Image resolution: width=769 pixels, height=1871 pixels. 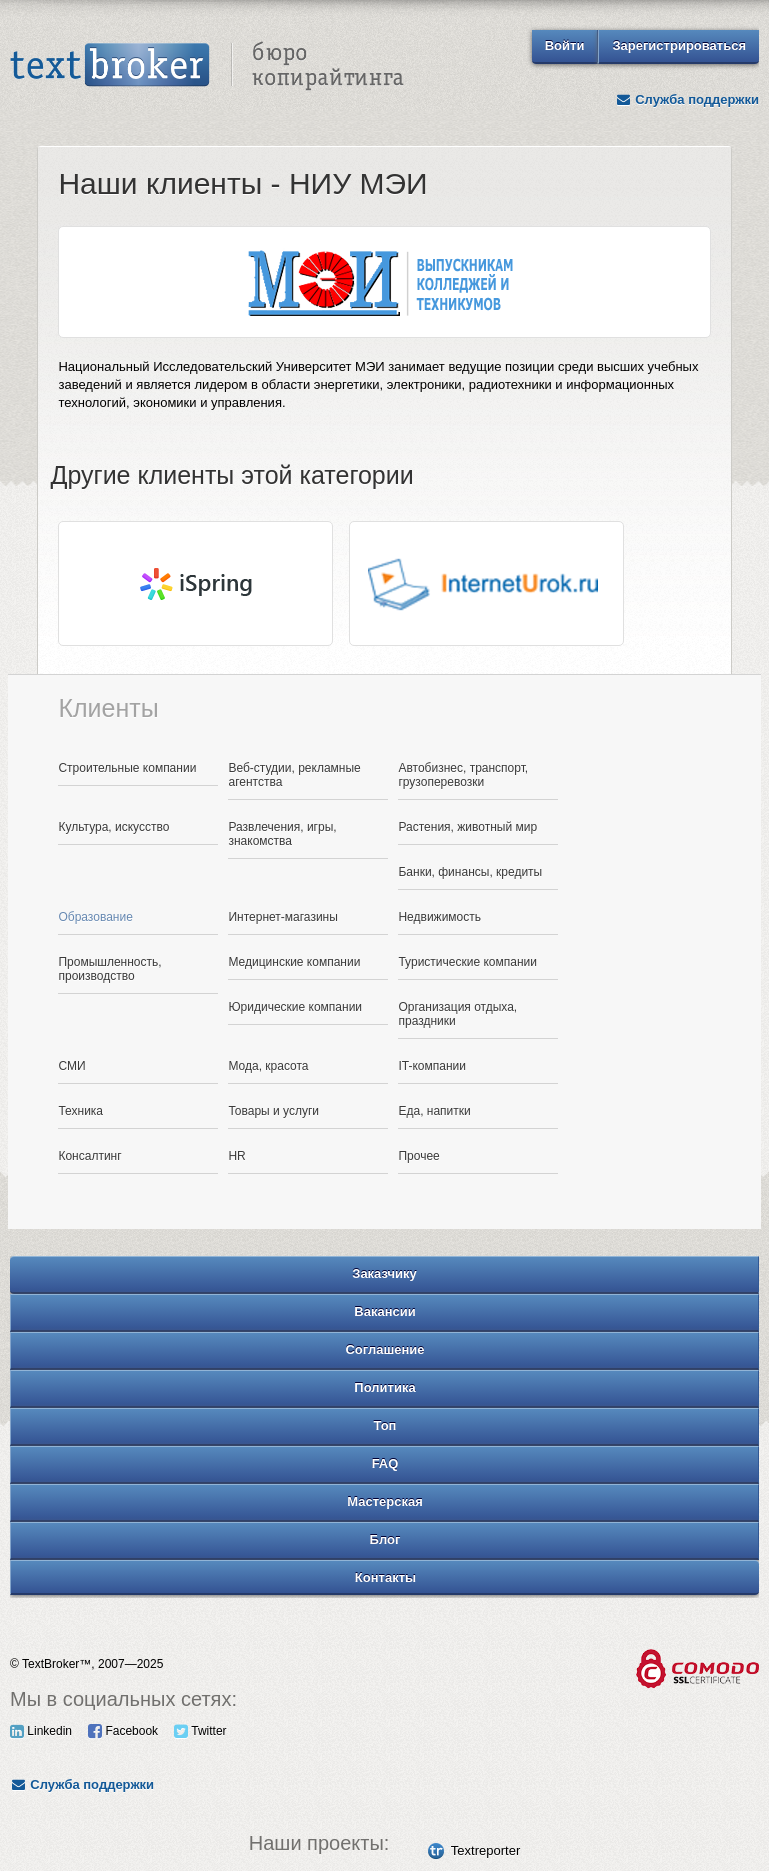 What do you see at coordinates (89, 1156) in the screenshot?
I see `Консалтинг` at bounding box center [89, 1156].